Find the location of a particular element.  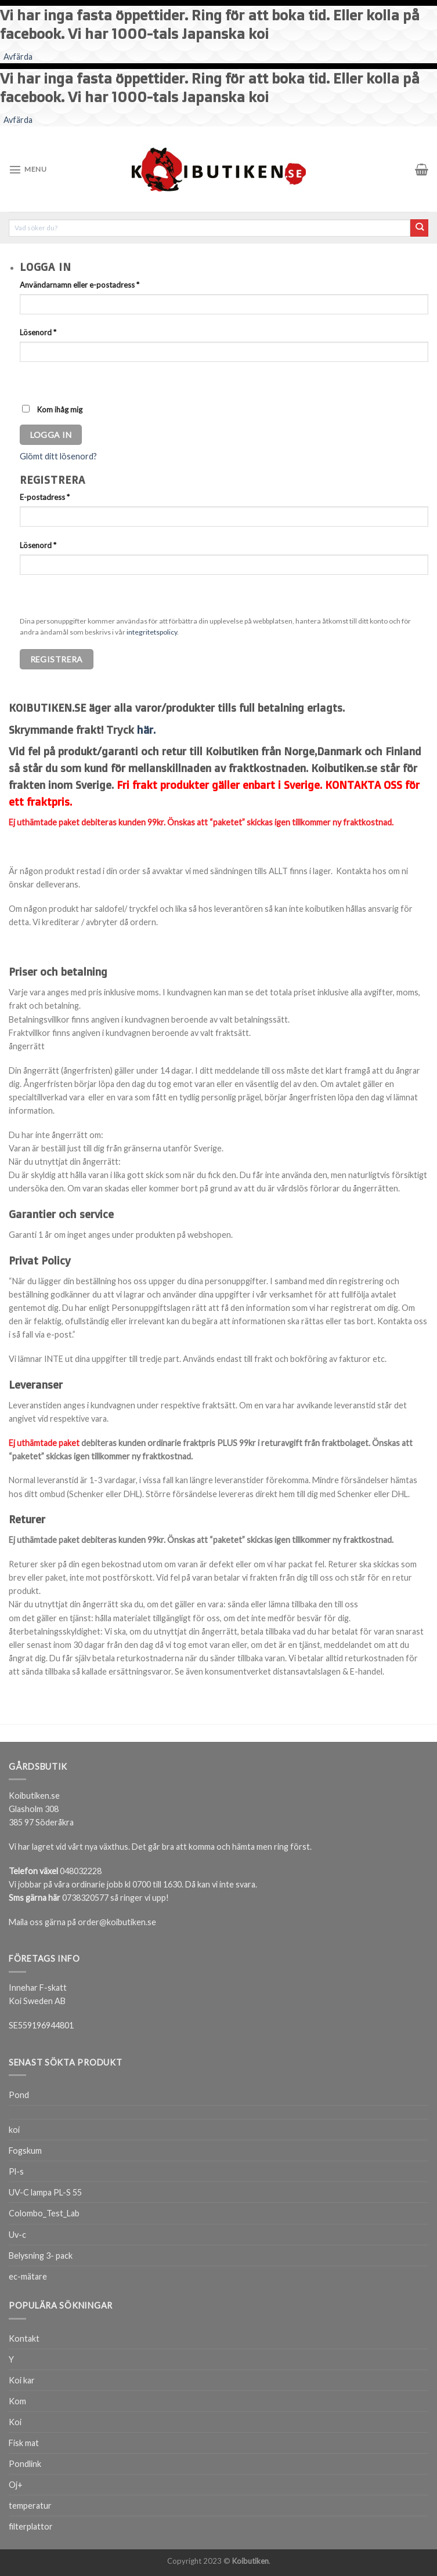

Registrera is located at coordinates (56, 659).